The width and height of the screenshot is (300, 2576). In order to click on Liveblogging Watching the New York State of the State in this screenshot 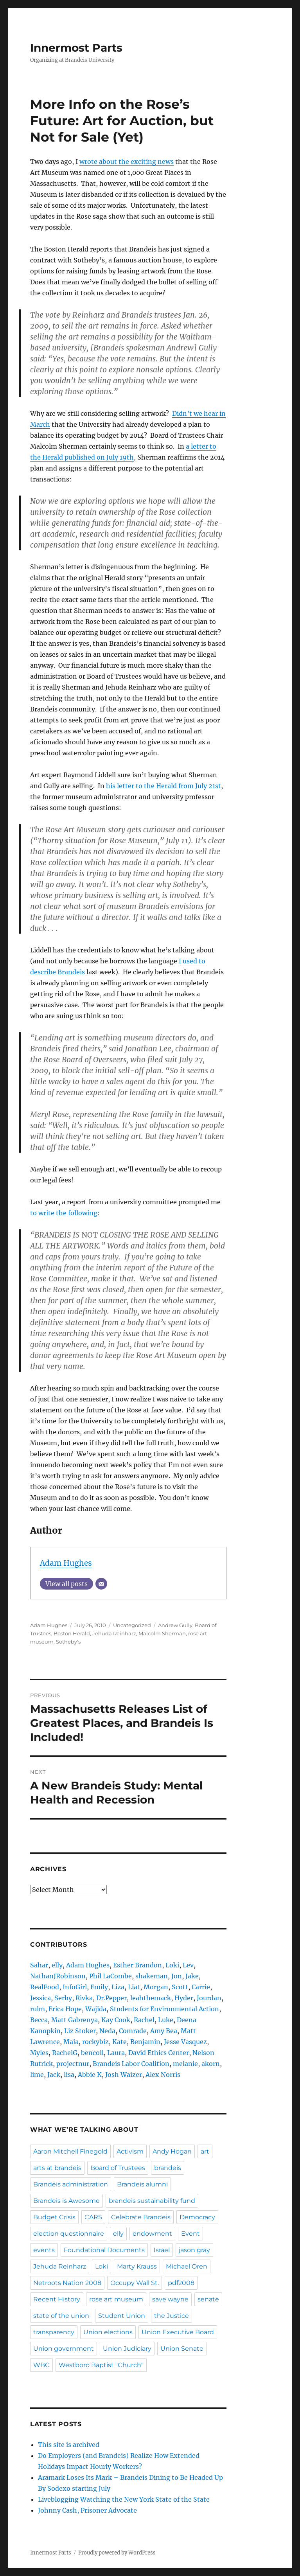, I will do `click(124, 2499)`.